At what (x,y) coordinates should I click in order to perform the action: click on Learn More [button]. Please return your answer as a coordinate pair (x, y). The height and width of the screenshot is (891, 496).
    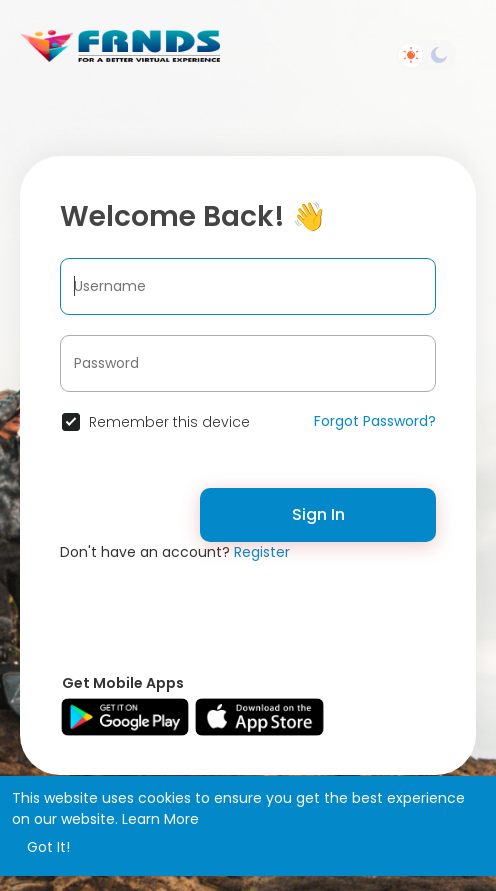
    Looking at the image, I should click on (160, 819).